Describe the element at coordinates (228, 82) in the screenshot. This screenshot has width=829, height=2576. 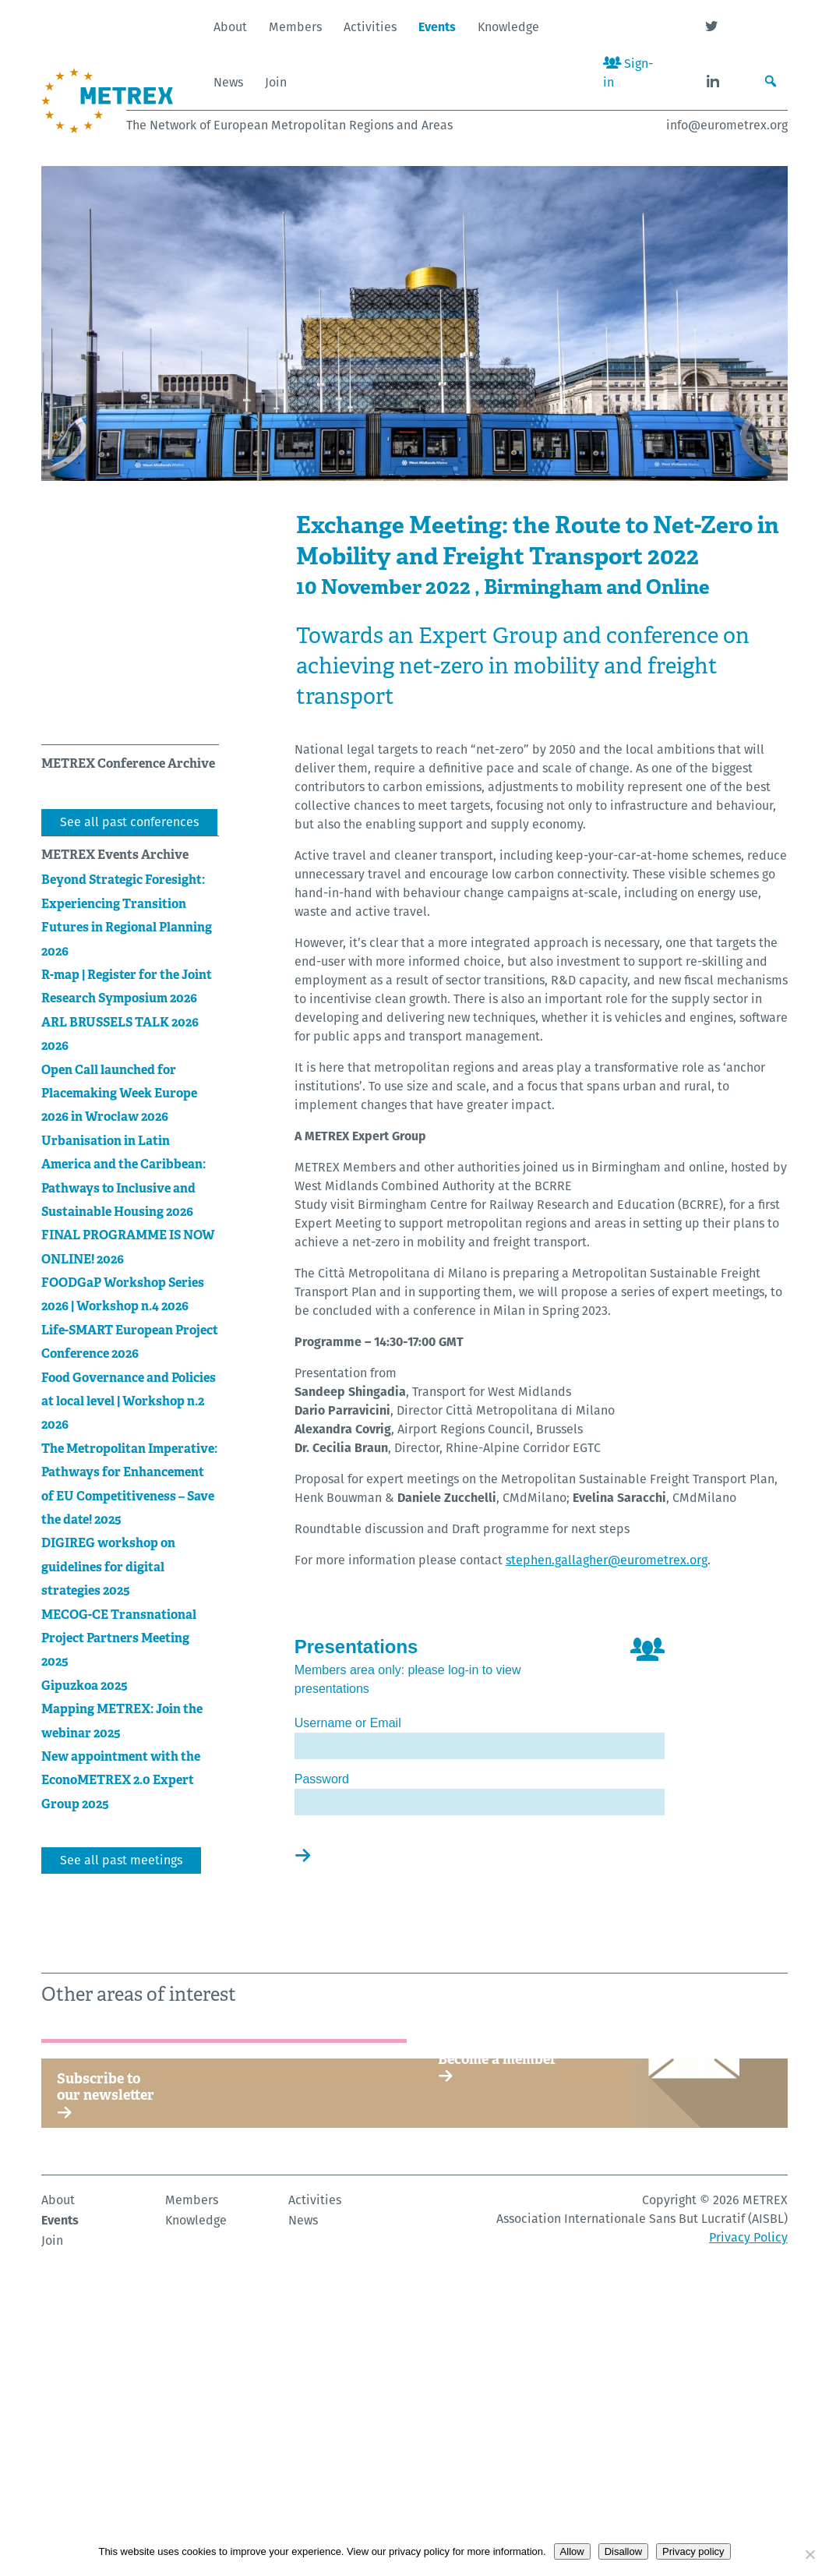
I see `News` at that location.